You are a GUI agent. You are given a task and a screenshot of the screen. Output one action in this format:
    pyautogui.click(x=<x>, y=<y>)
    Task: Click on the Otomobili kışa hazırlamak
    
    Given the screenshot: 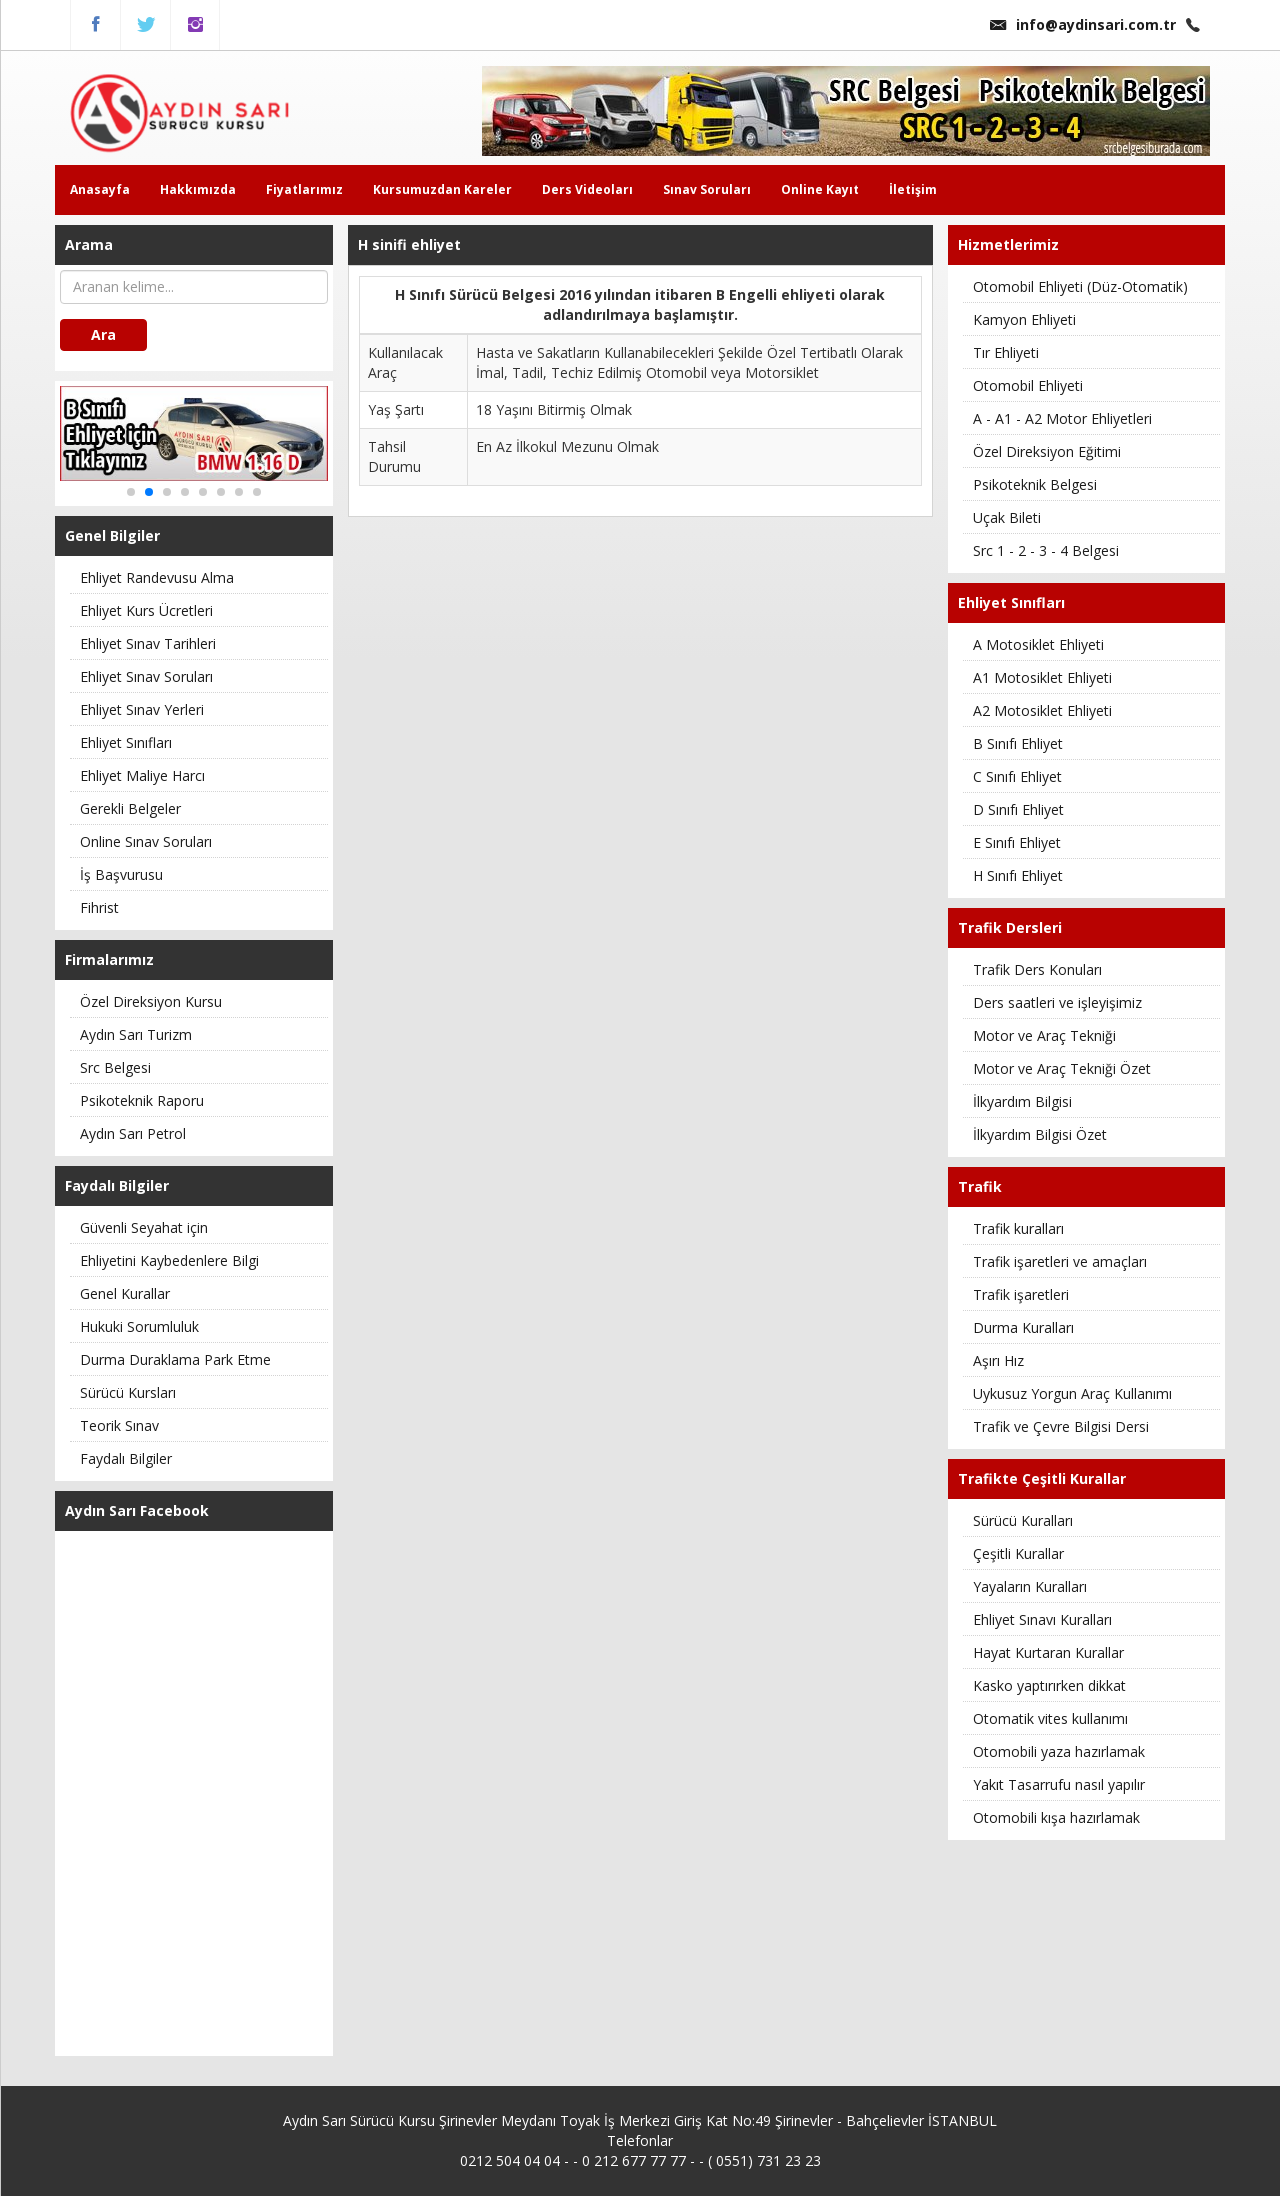 What is the action you would take?
    pyautogui.click(x=1056, y=1817)
    